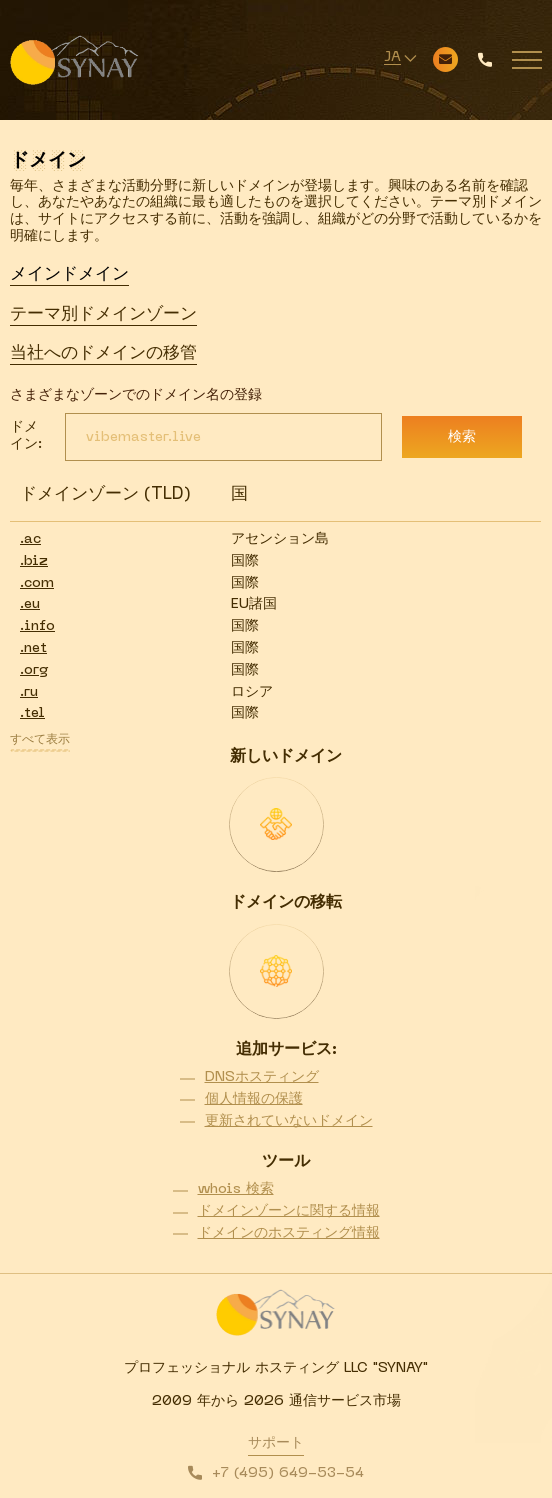  I want to click on テーマ別ドメインゾーン, so click(103, 315).